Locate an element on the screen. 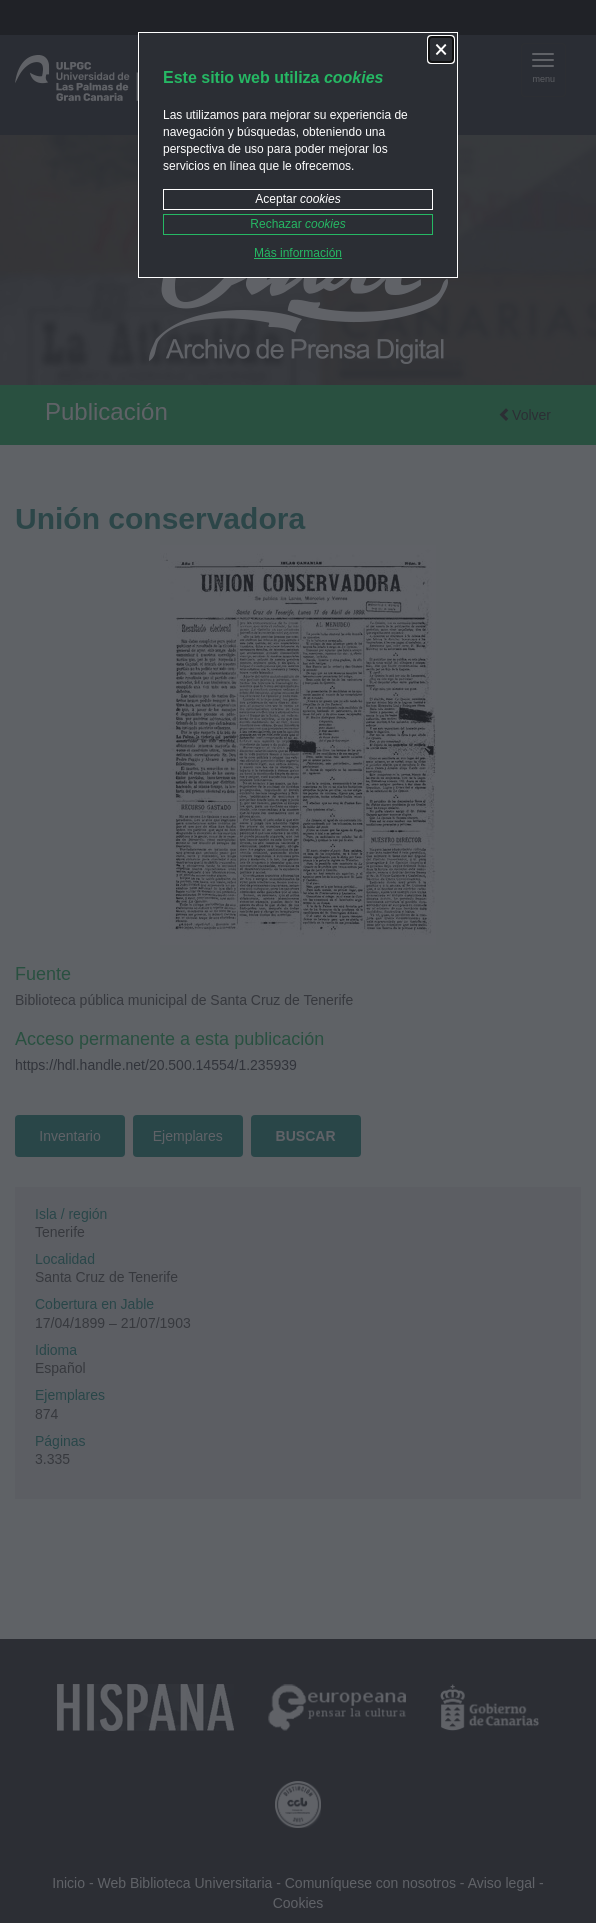 This screenshot has height=1923, width=596. Aceptar is located at coordinates (297, 199).